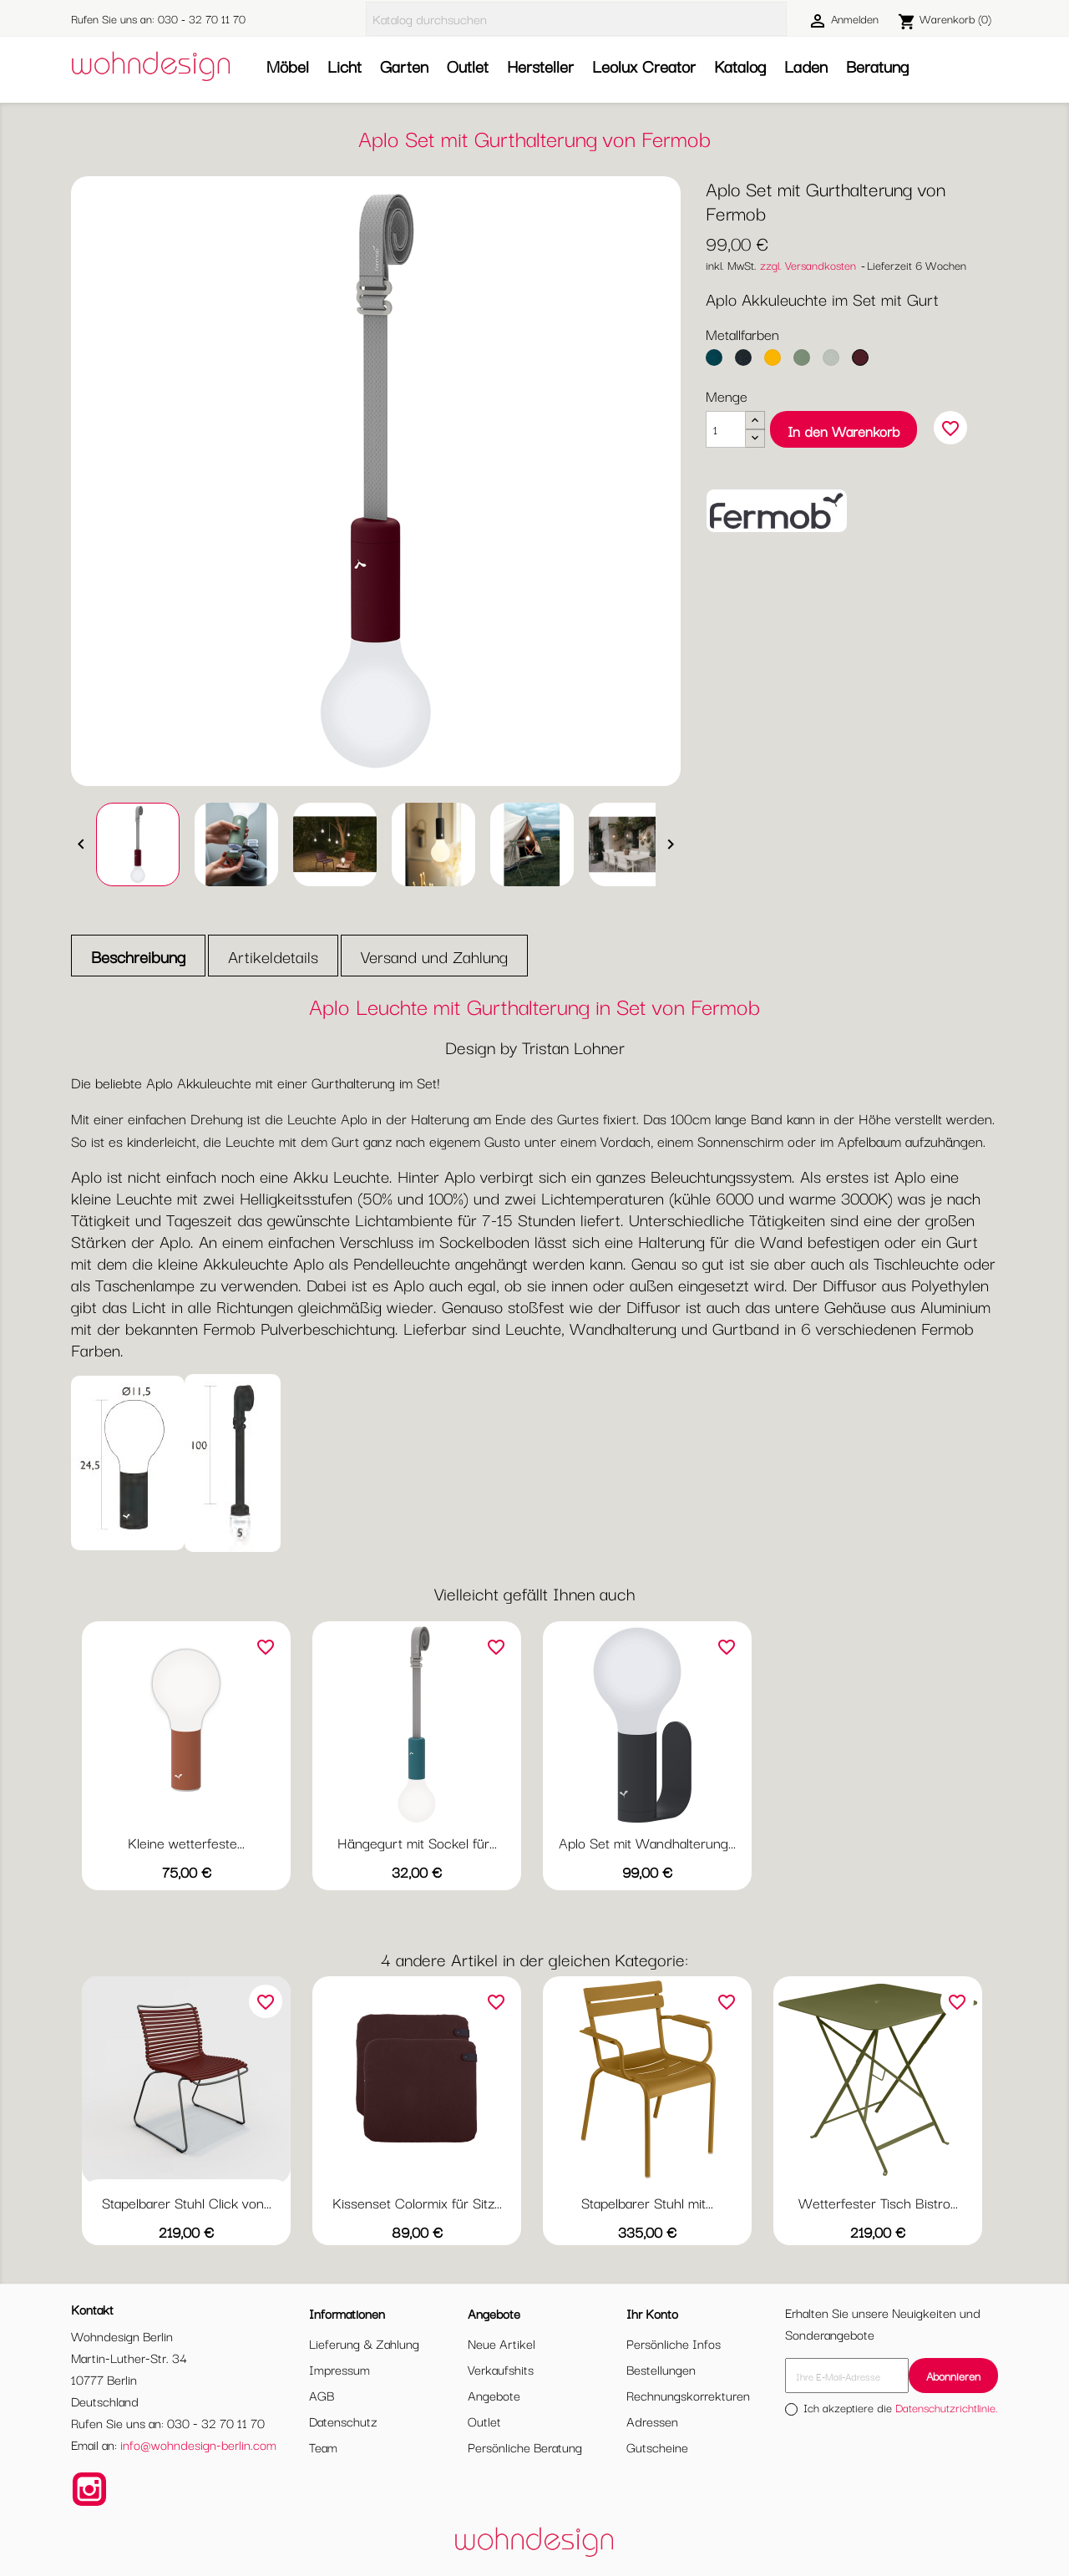 The height and width of the screenshot is (2576, 1069). I want to click on Laden, so click(806, 66).